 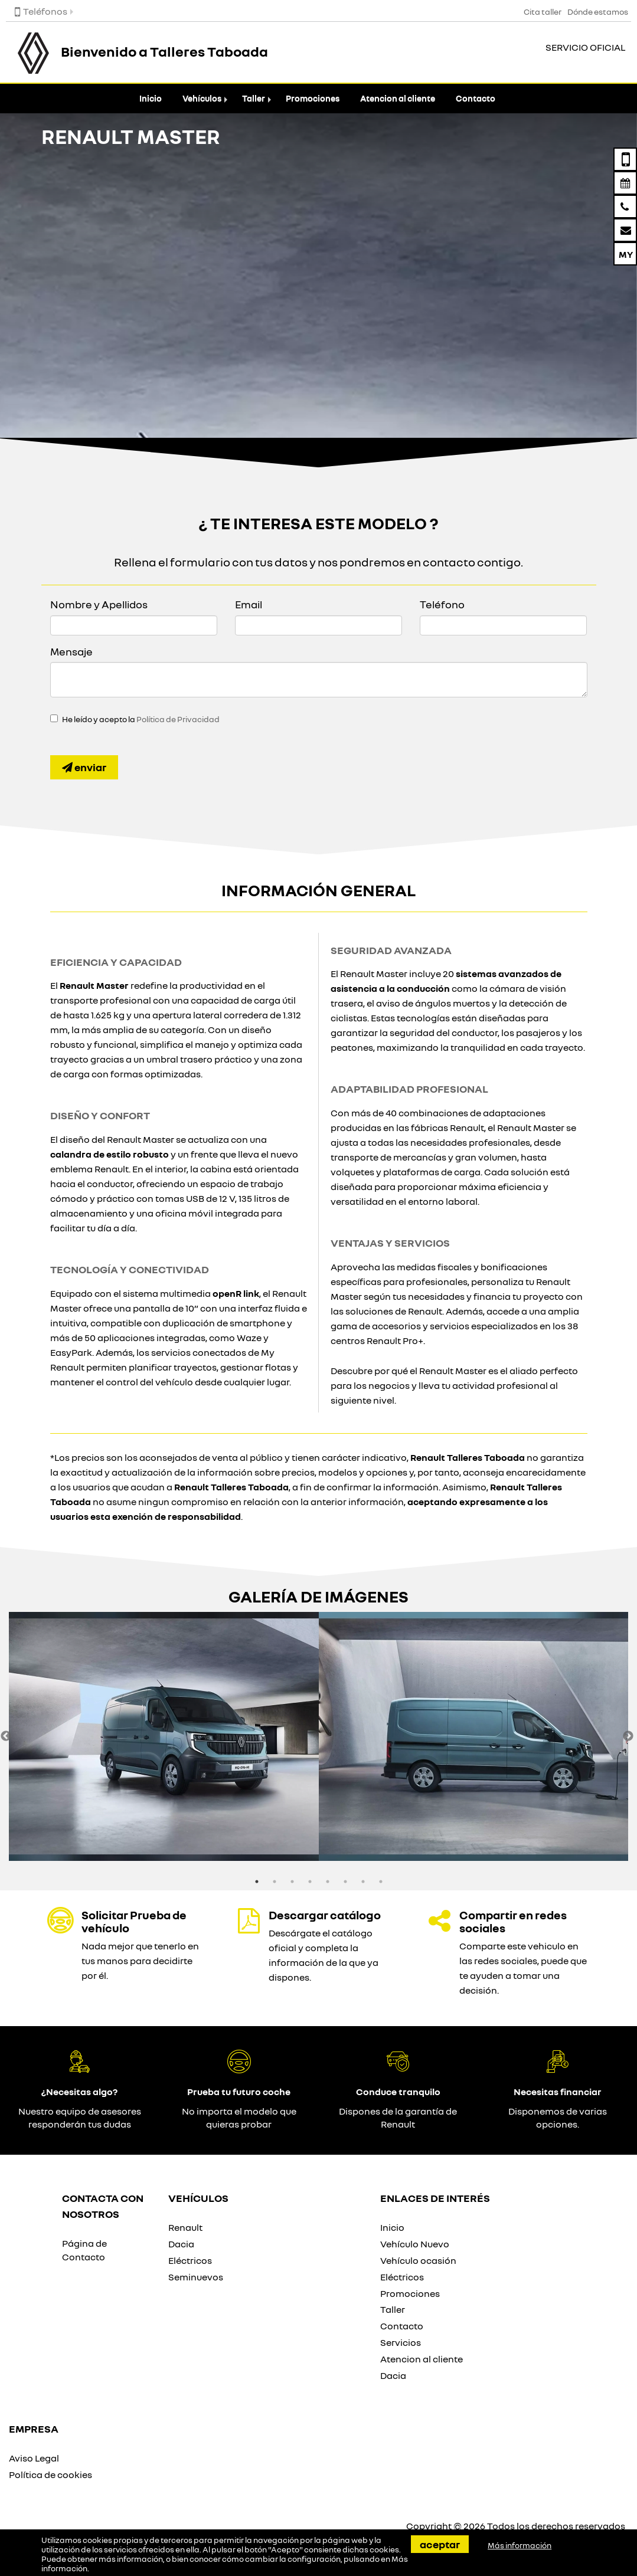 What do you see at coordinates (248, 604) in the screenshot?
I see `Email` at bounding box center [248, 604].